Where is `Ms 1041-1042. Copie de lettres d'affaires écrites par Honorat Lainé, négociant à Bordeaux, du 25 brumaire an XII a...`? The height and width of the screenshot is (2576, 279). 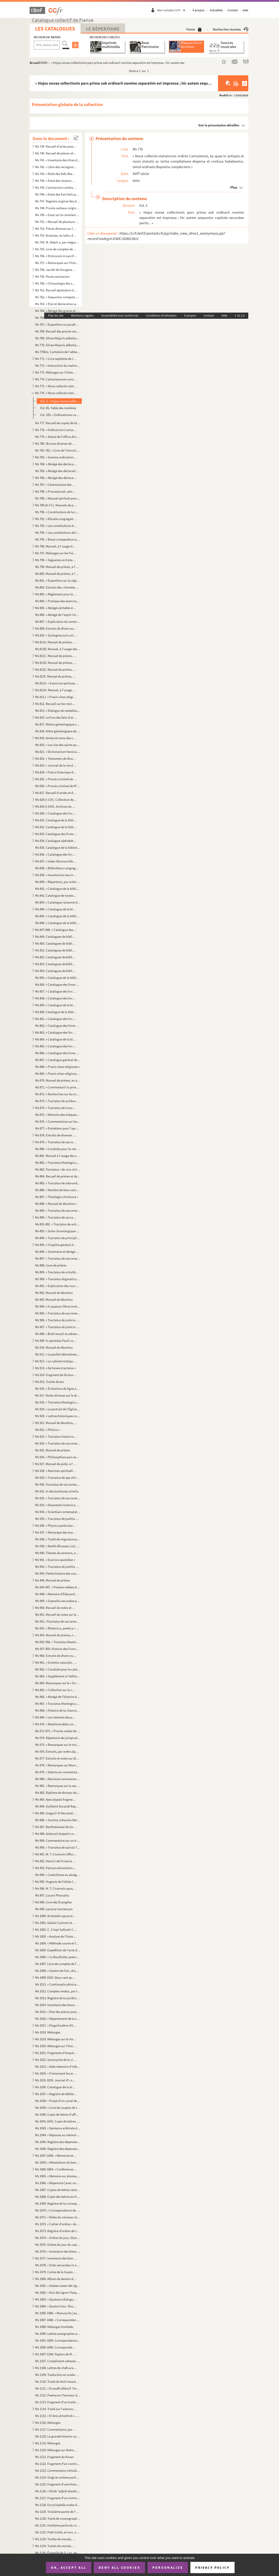 Ms 1041-1042. Copie de lettres d'affaires écrites par Honorat Lainé, négociant à Bordeaux, du 25 brumaire an XII a... is located at coordinates (57, 2121).